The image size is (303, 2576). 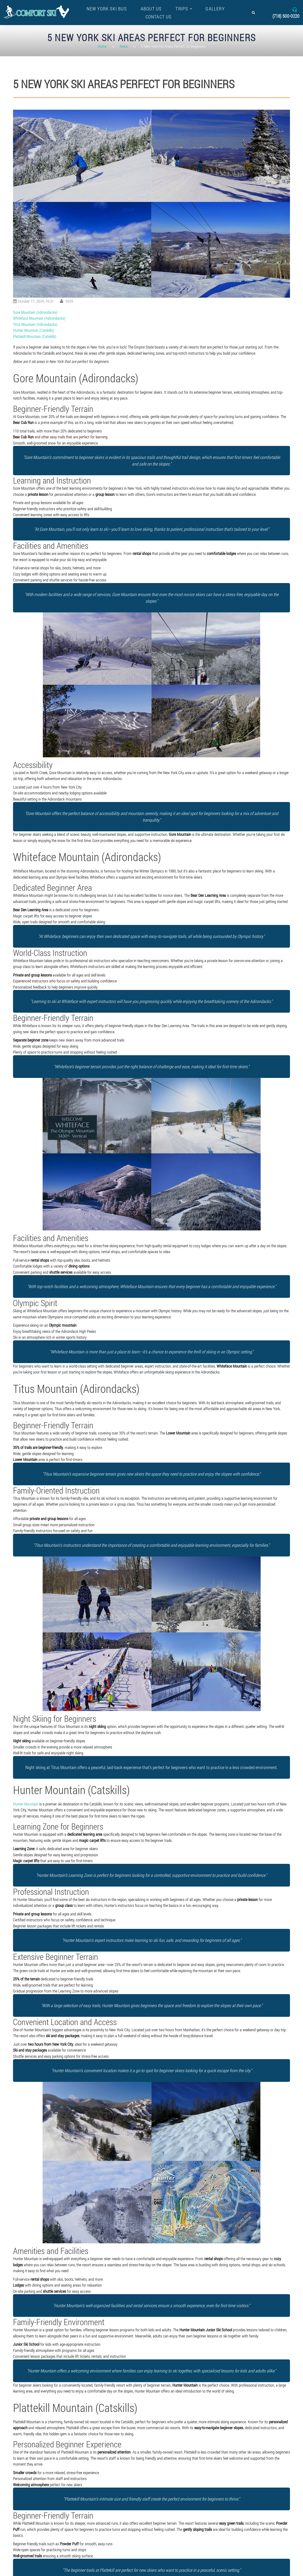 I want to click on Whiteface Mountain (Adirondacks), so click(x=39, y=318).